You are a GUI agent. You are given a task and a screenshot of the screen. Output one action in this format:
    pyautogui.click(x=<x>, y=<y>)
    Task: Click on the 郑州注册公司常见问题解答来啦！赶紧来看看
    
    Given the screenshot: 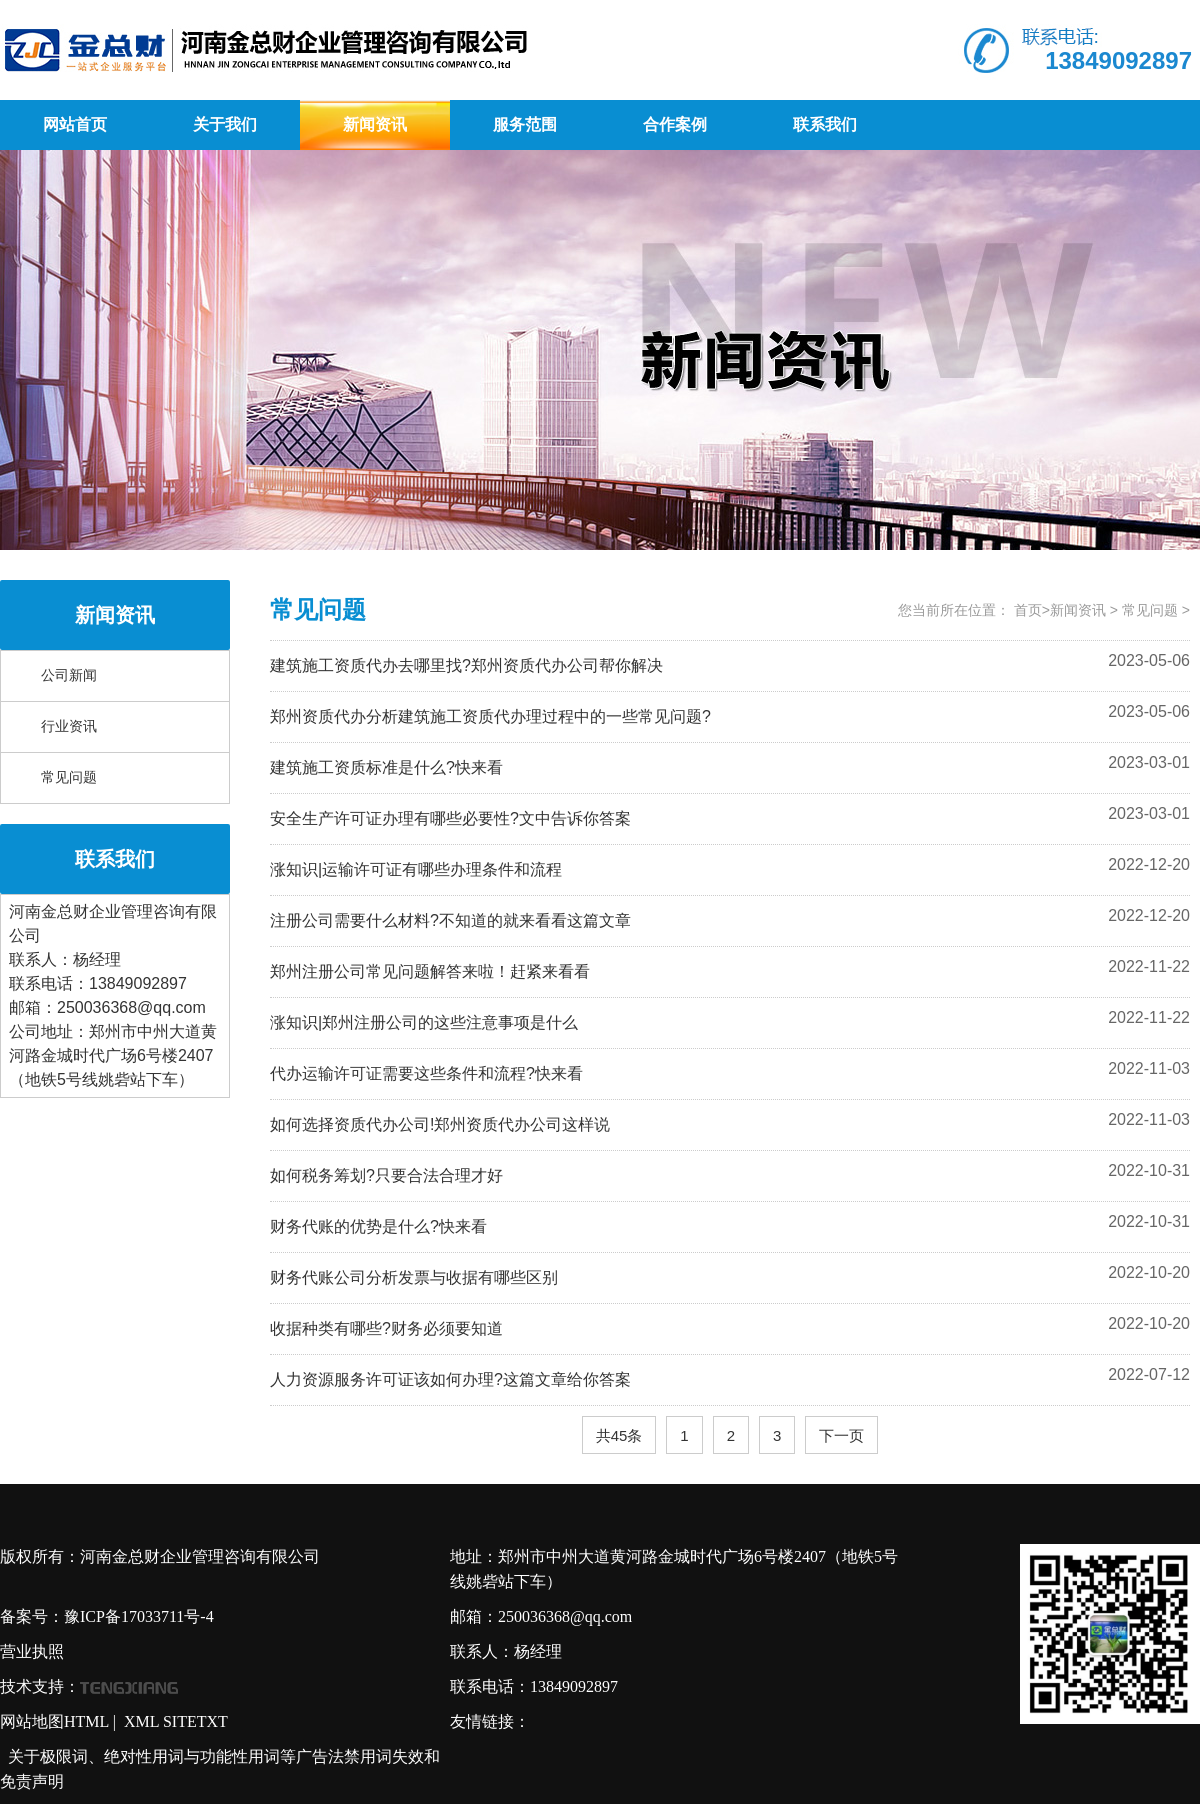 What is the action you would take?
    pyautogui.click(x=430, y=971)
    